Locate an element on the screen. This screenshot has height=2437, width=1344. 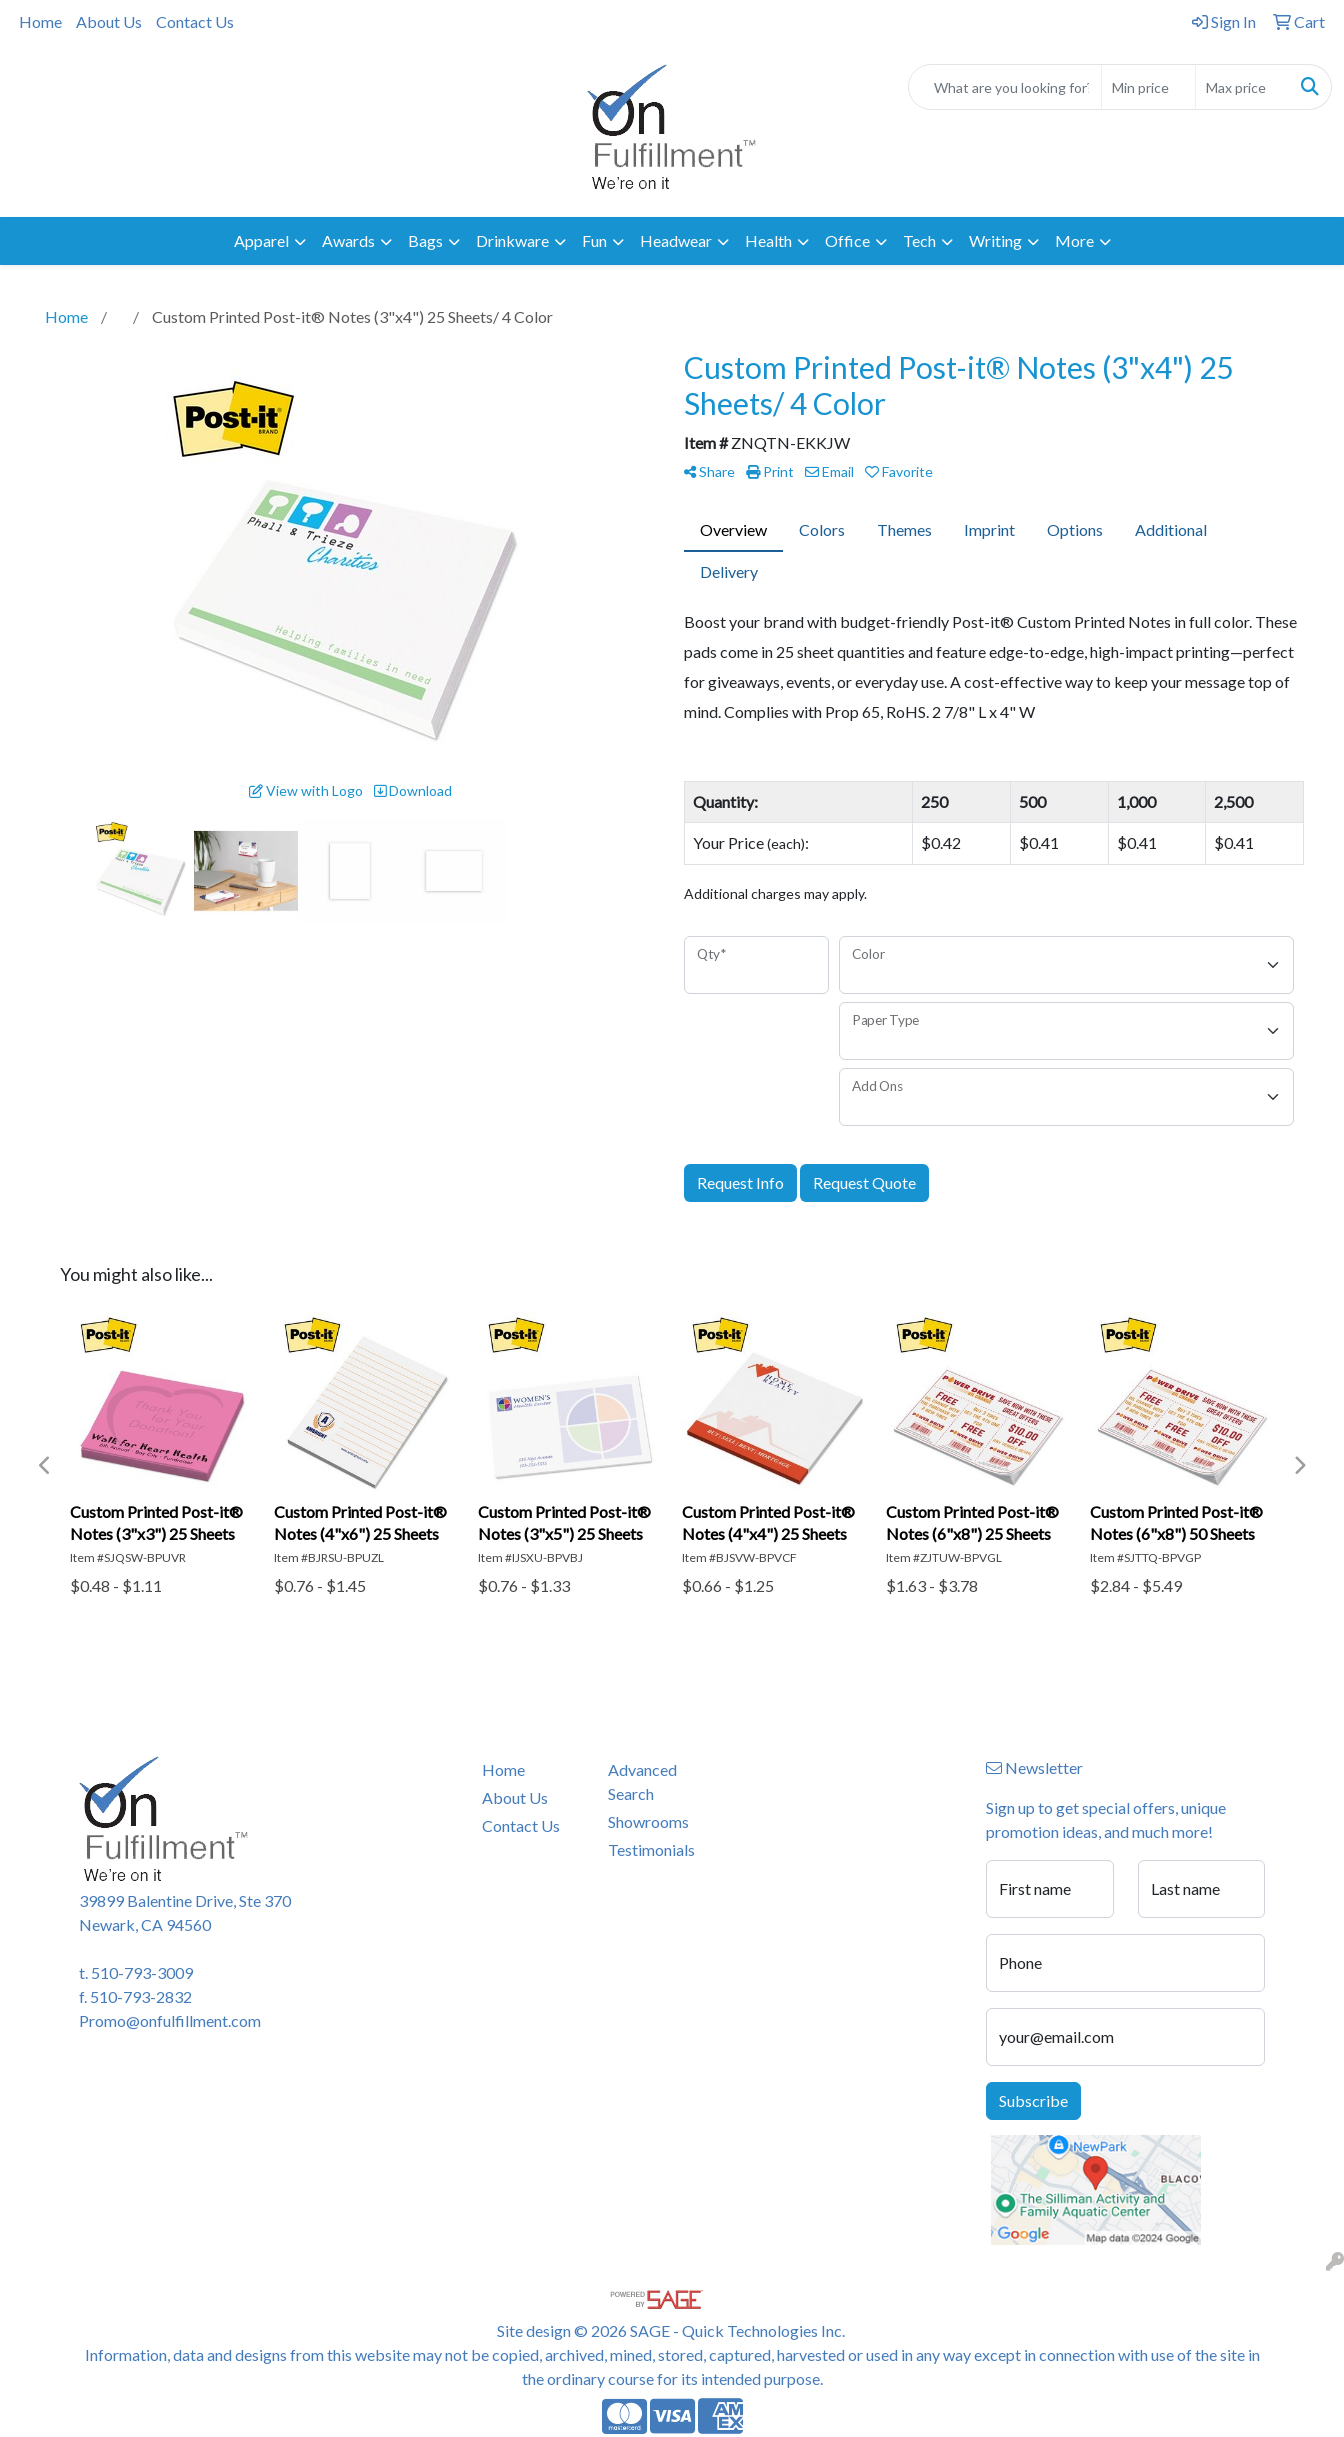
About Us is located at coordinates (109, 21).